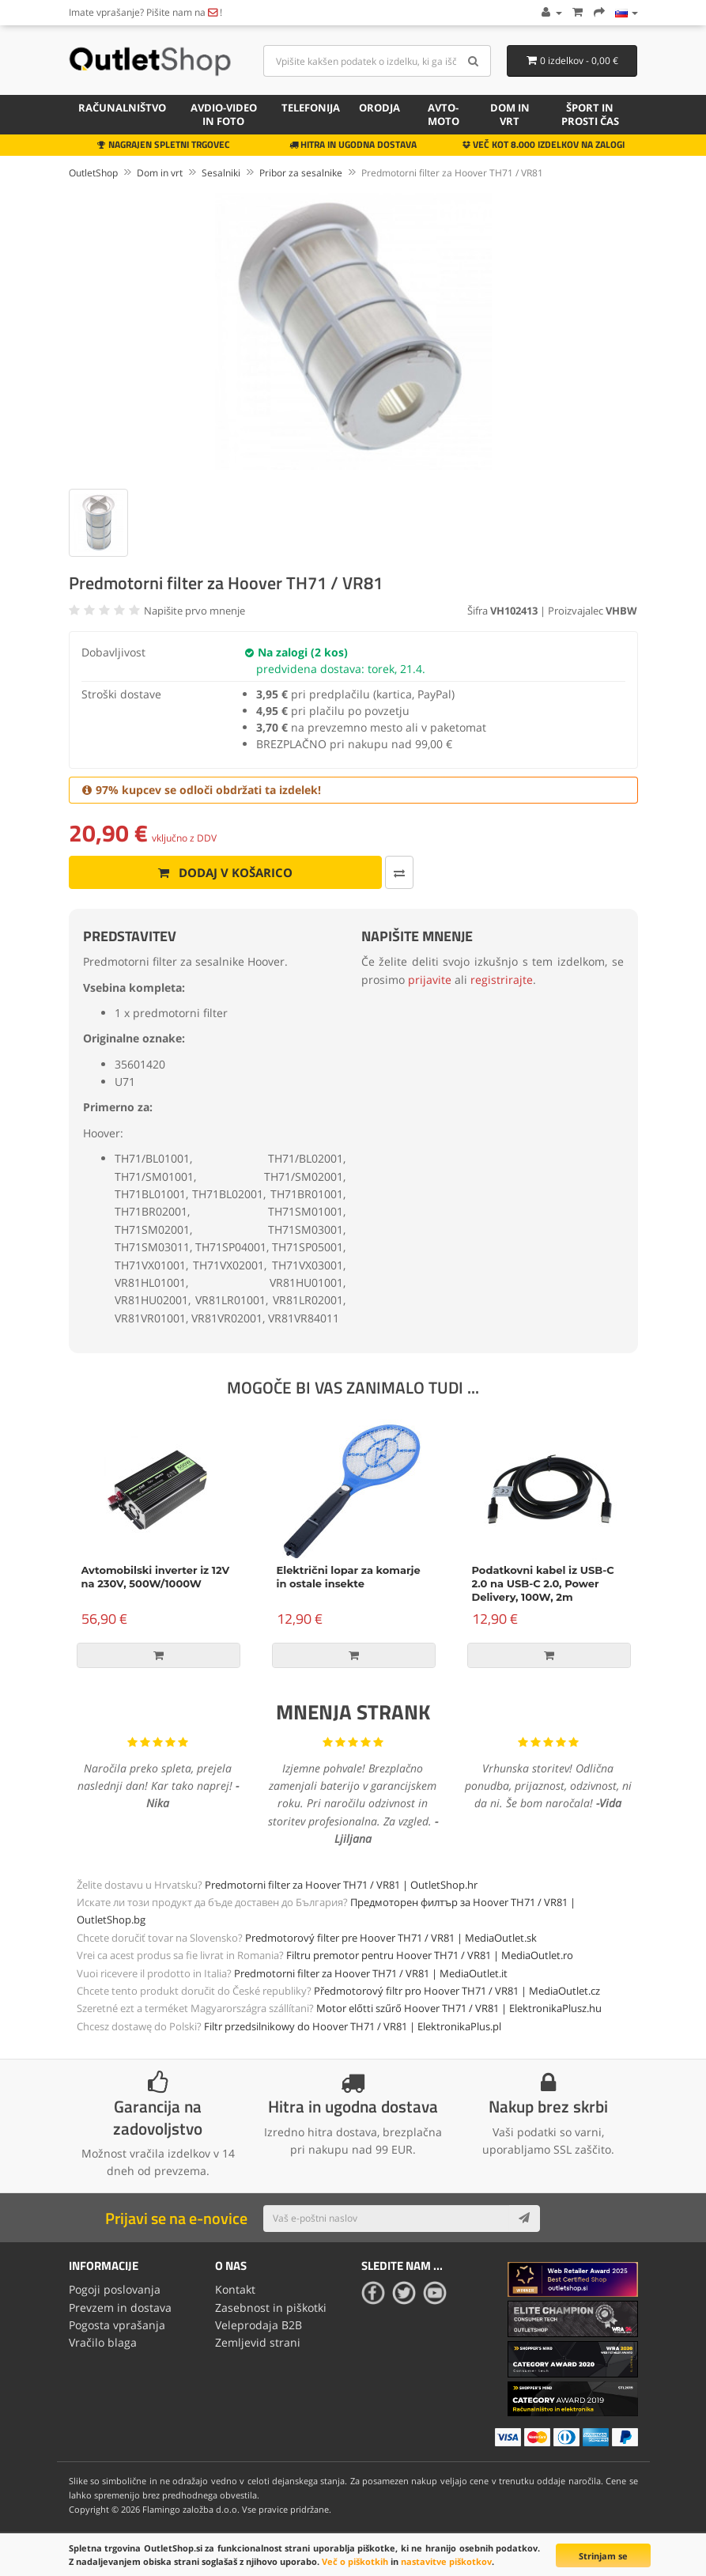 This screenshot has height=2576, width=706. Describe the element at coordinates (443, 114) in the screenshot. I see `Avto-moto` at that location.